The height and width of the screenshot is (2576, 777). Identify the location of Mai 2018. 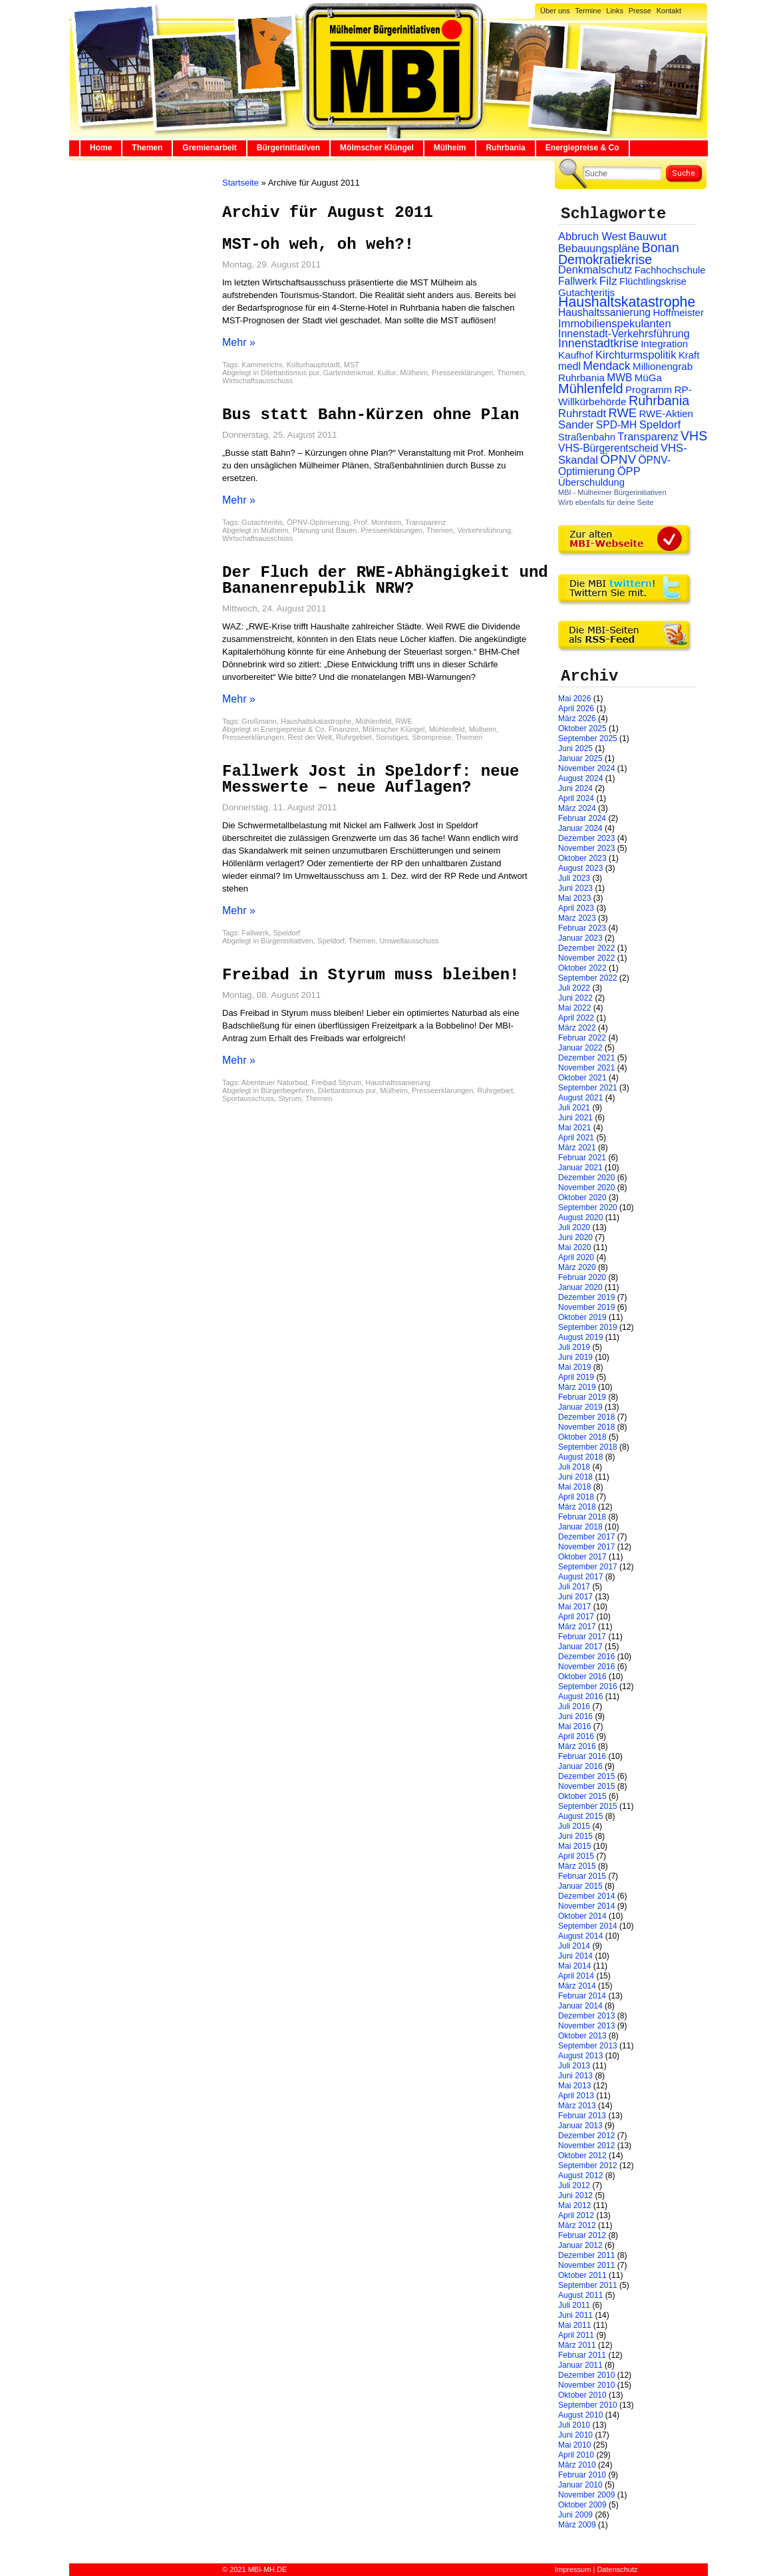
(574, 1487).